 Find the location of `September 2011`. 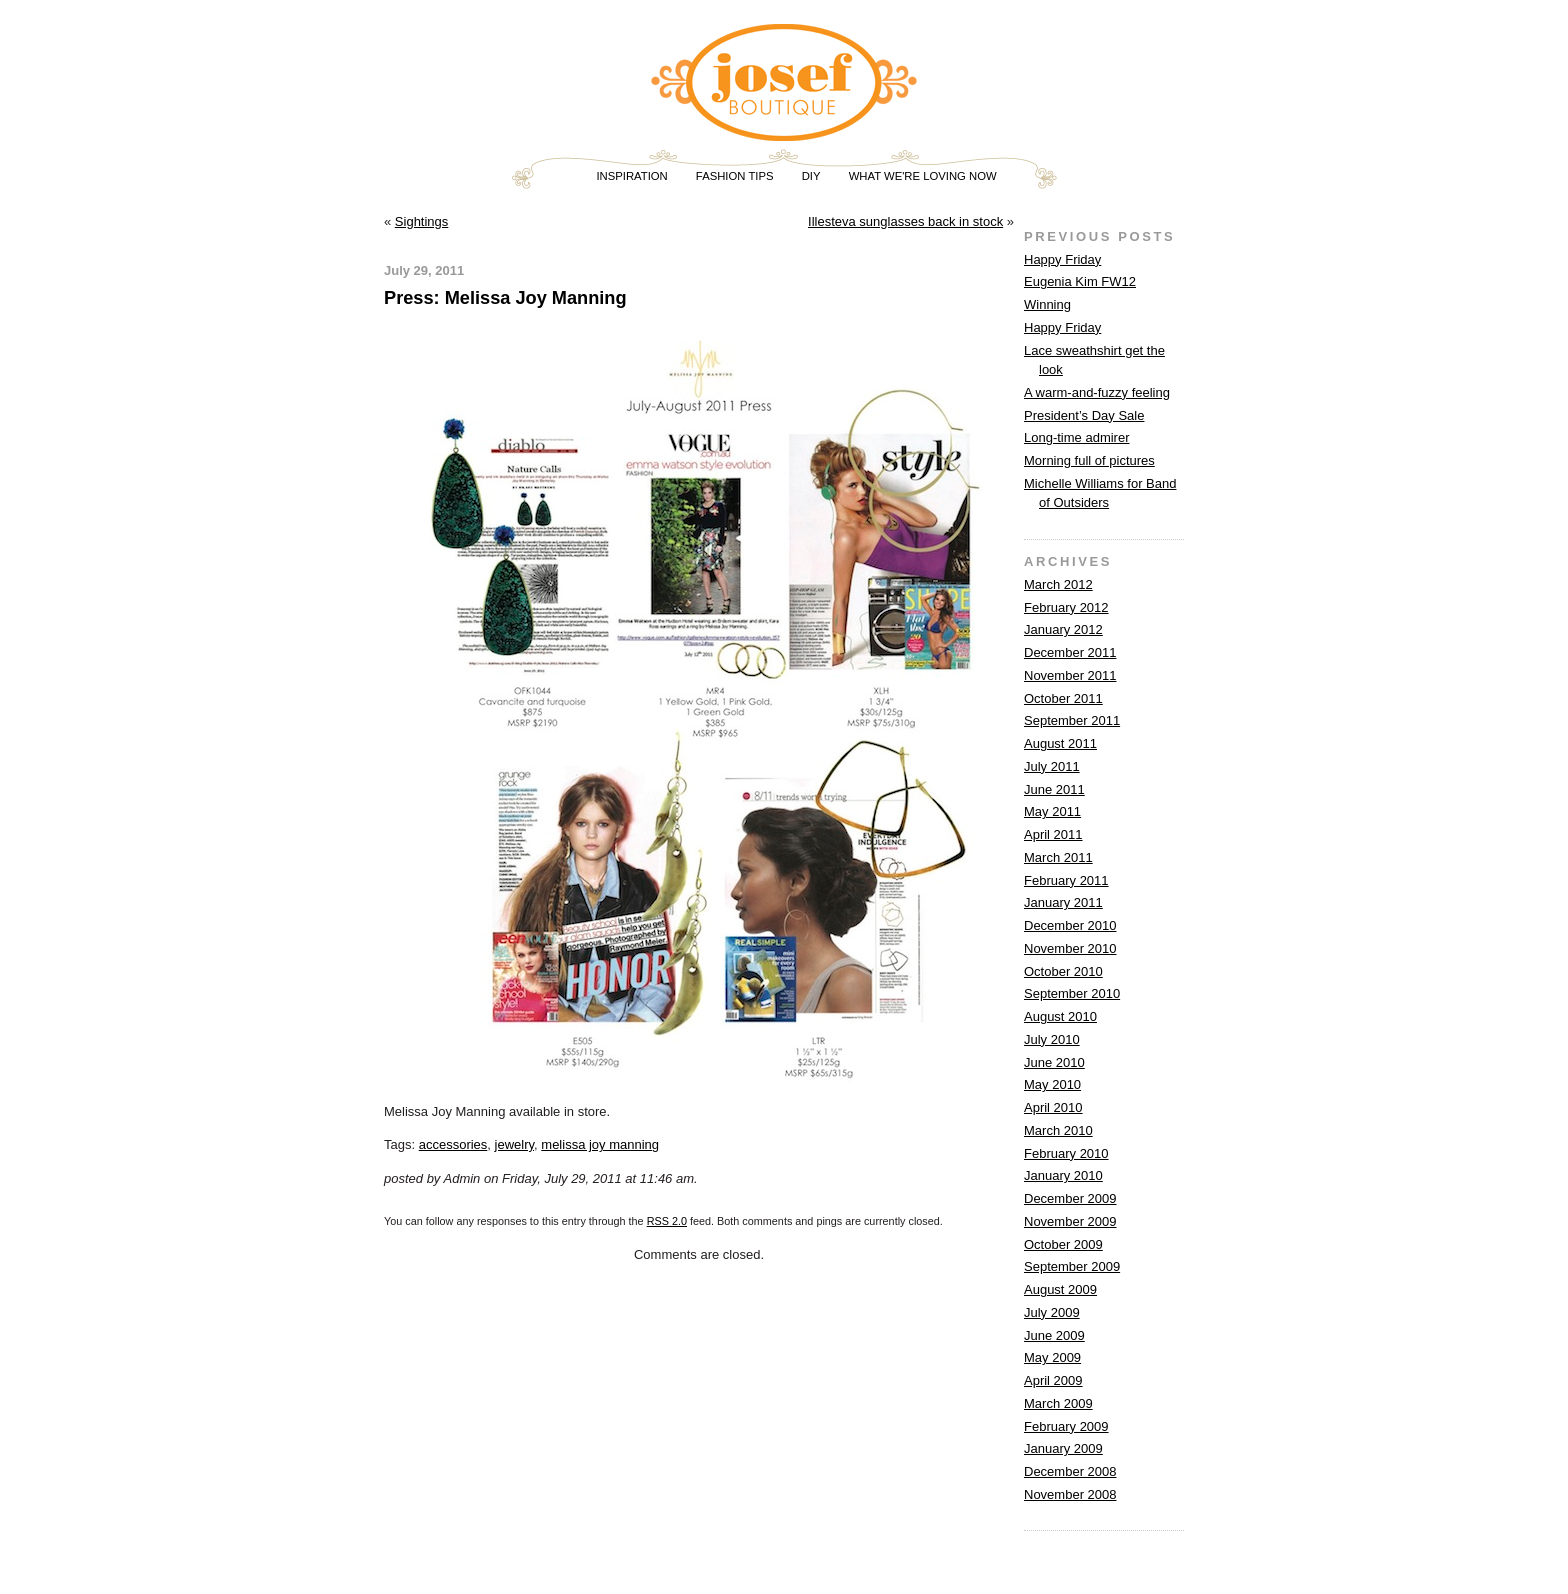

September 2011 is located at coordinates (1072, 720).